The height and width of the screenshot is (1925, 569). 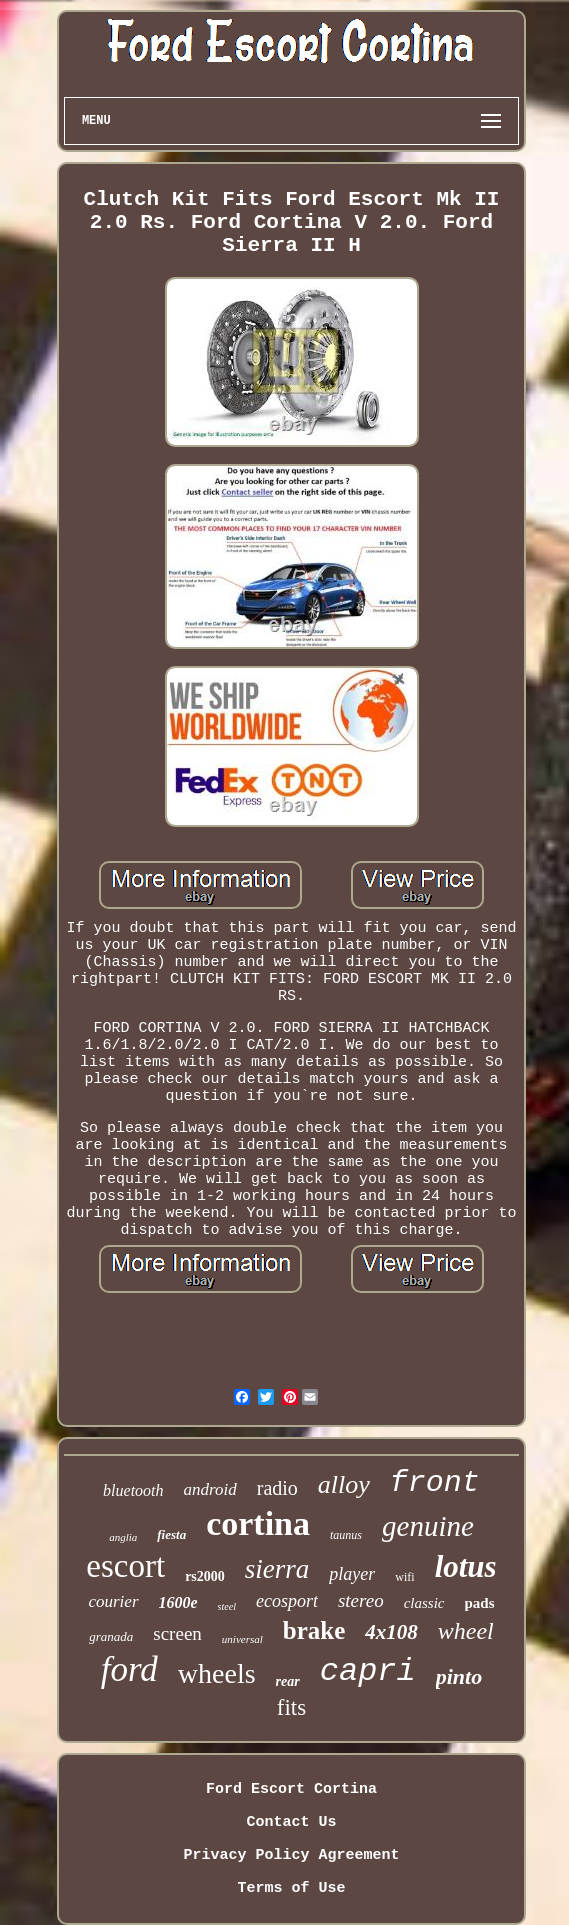 What do you see at coordinates (242, 1639) in the screenshot?
I see `universal` at bounding box center [242, 1639].